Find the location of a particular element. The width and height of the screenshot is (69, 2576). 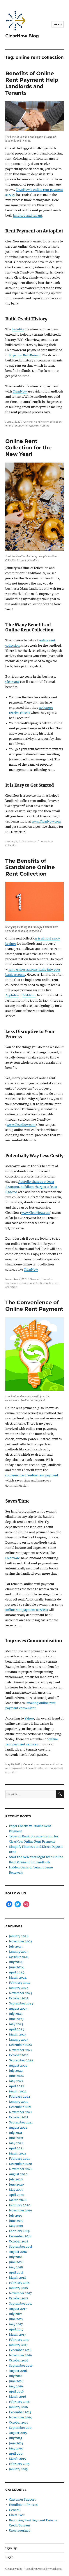

July 2017 is located at coordinates (15, 2314).